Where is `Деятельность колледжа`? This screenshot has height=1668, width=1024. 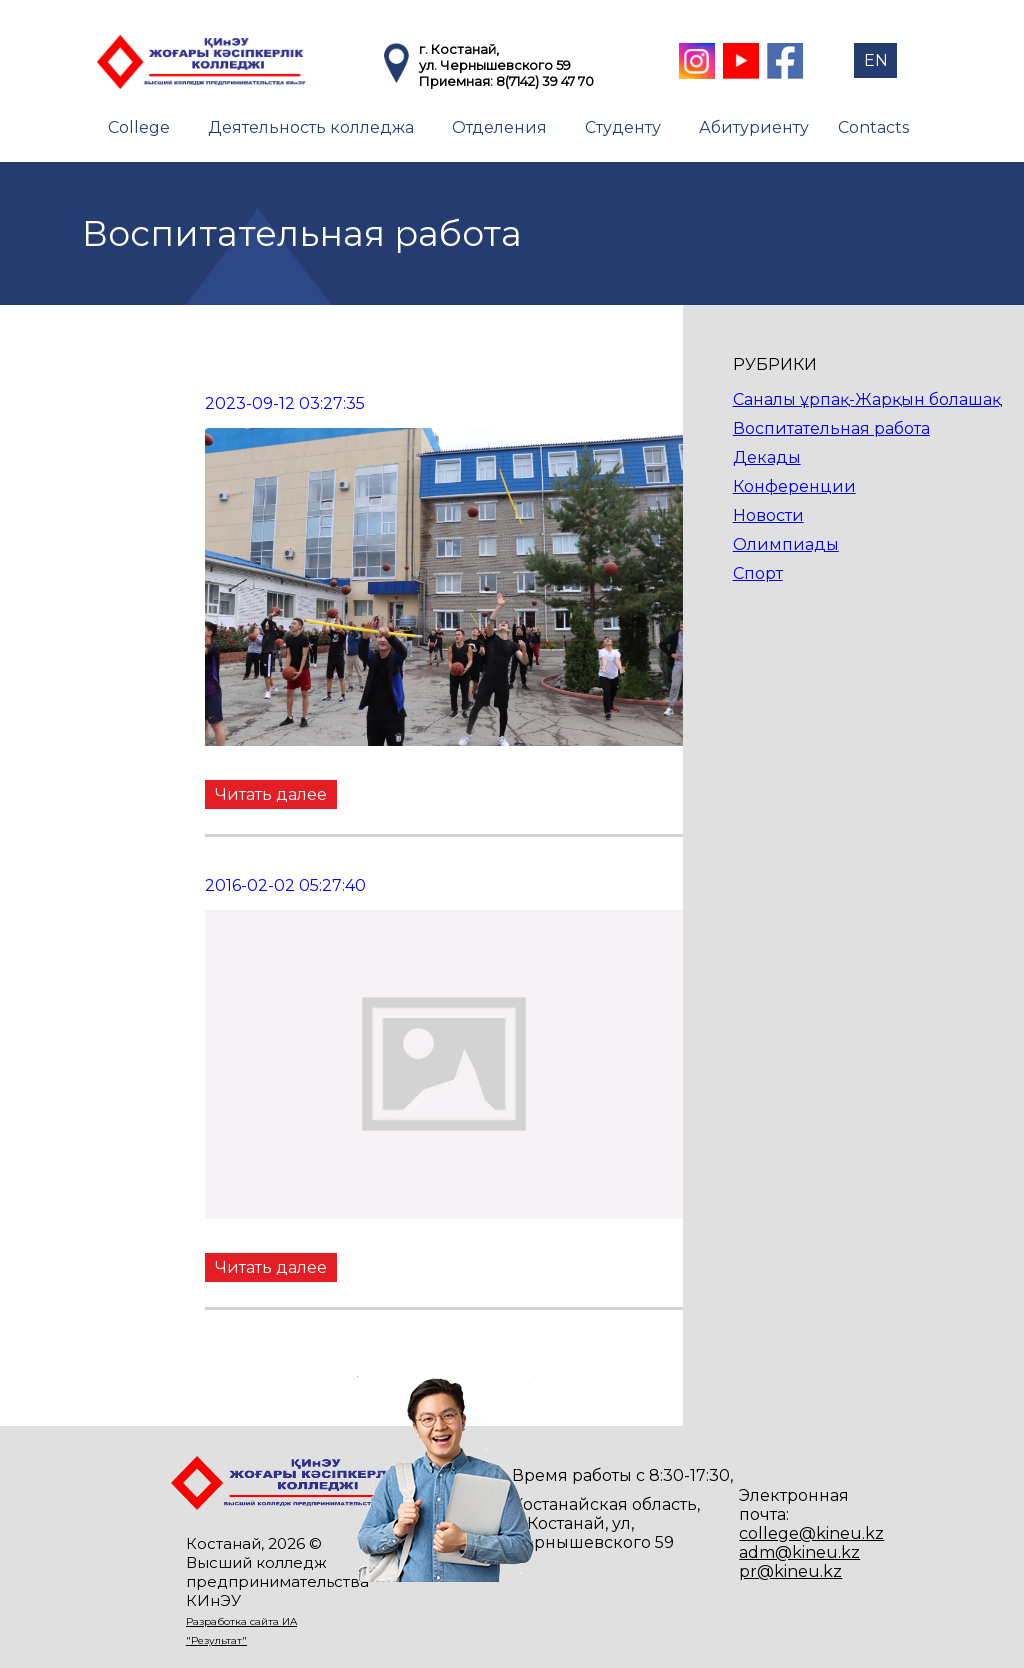 Деятельность колледжа is located at coordinates (311, 127).